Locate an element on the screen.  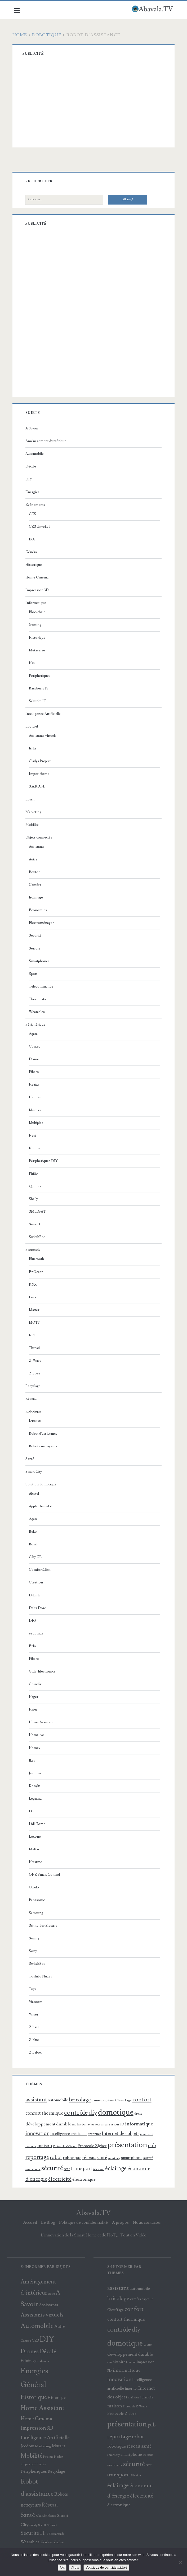
Sonoff [Sonoff (9 éléments)] is located at coordinates (42, 2525).